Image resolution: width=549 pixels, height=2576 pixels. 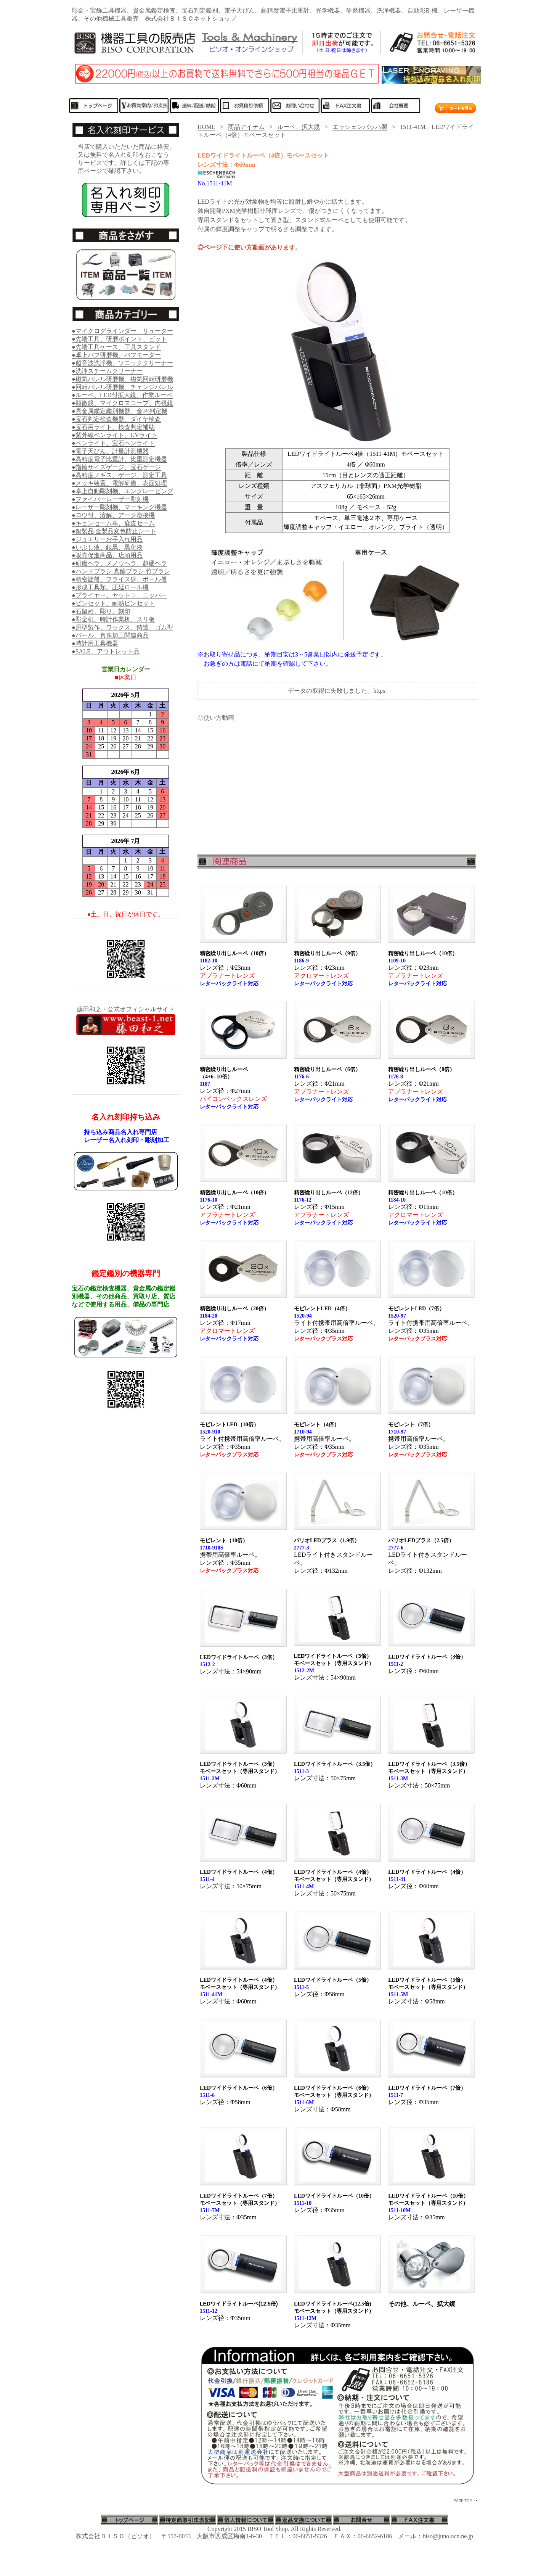 What do you see at coordinates (122, 363) in the screenshot?
I see `●超音波洗浄機、ソニッククリーナー` at bounding box center [122, 363].